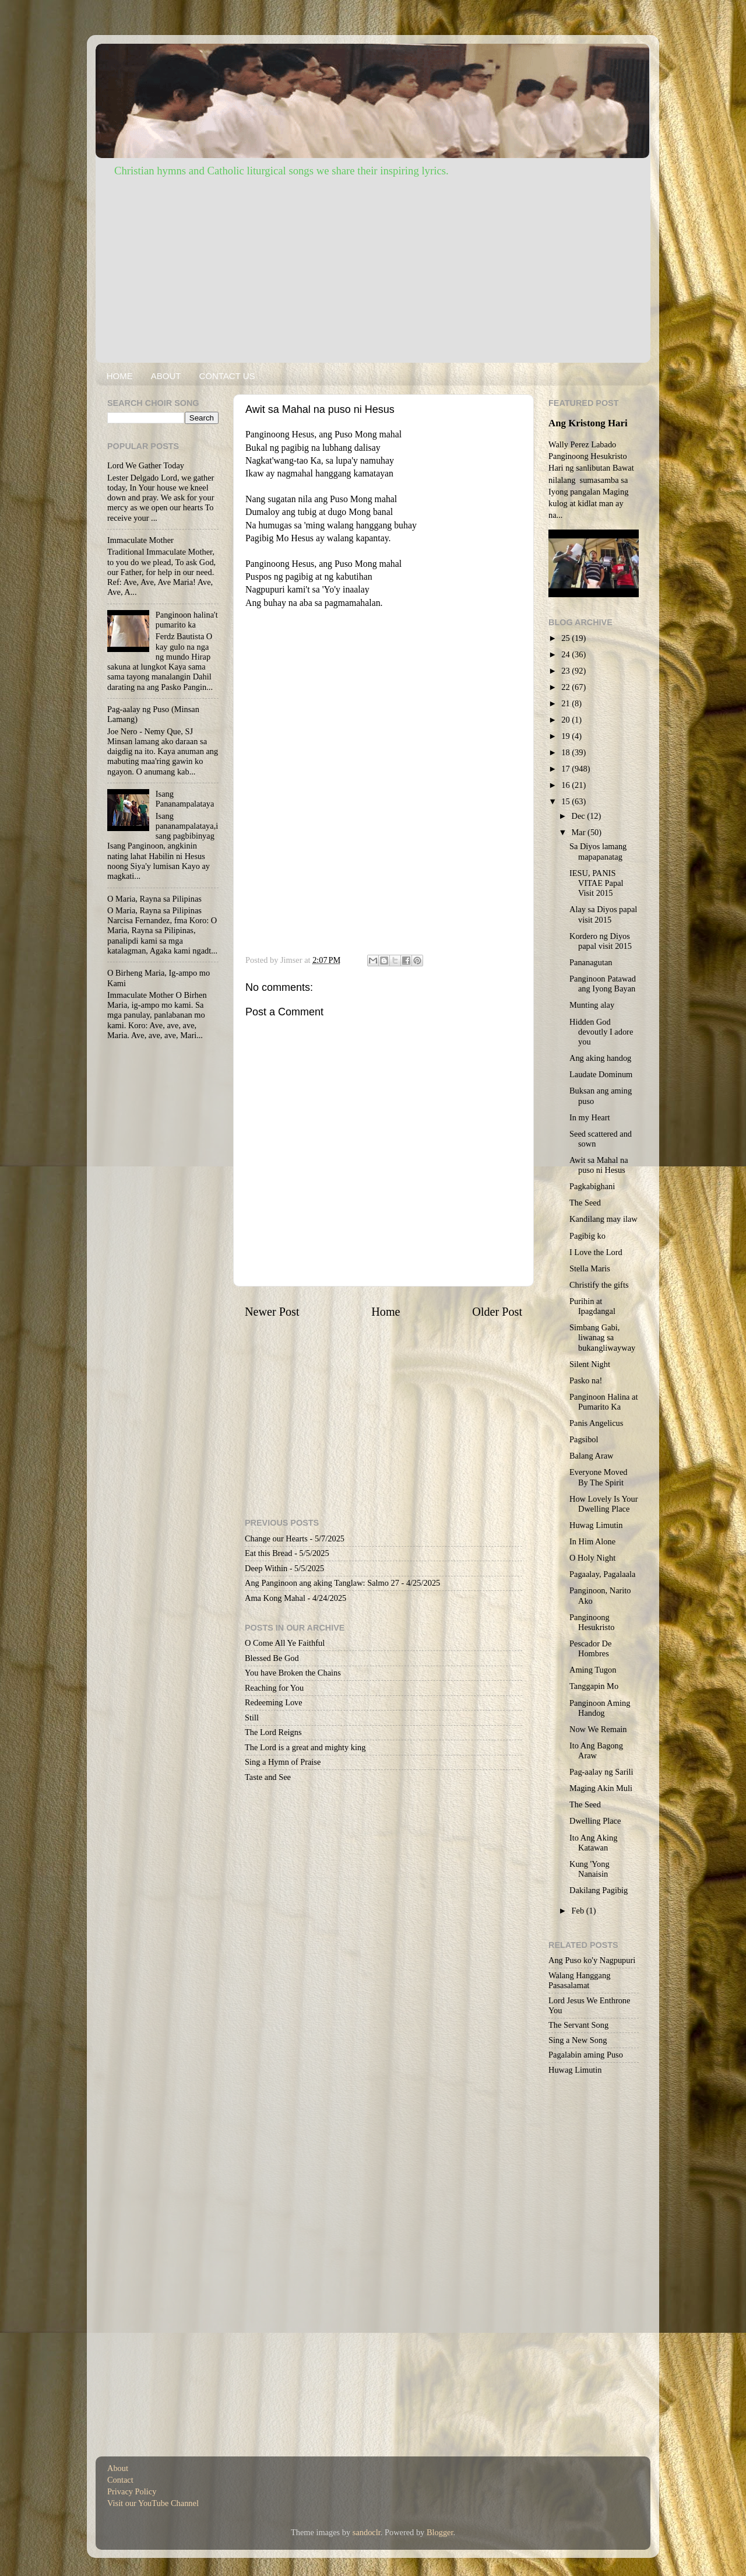 This screenshot has height=2576, width=746. What do you see at coordinates (589, 1268) in the screenshot?
I see `Stella Maris` at bounding box center [589, 1268].